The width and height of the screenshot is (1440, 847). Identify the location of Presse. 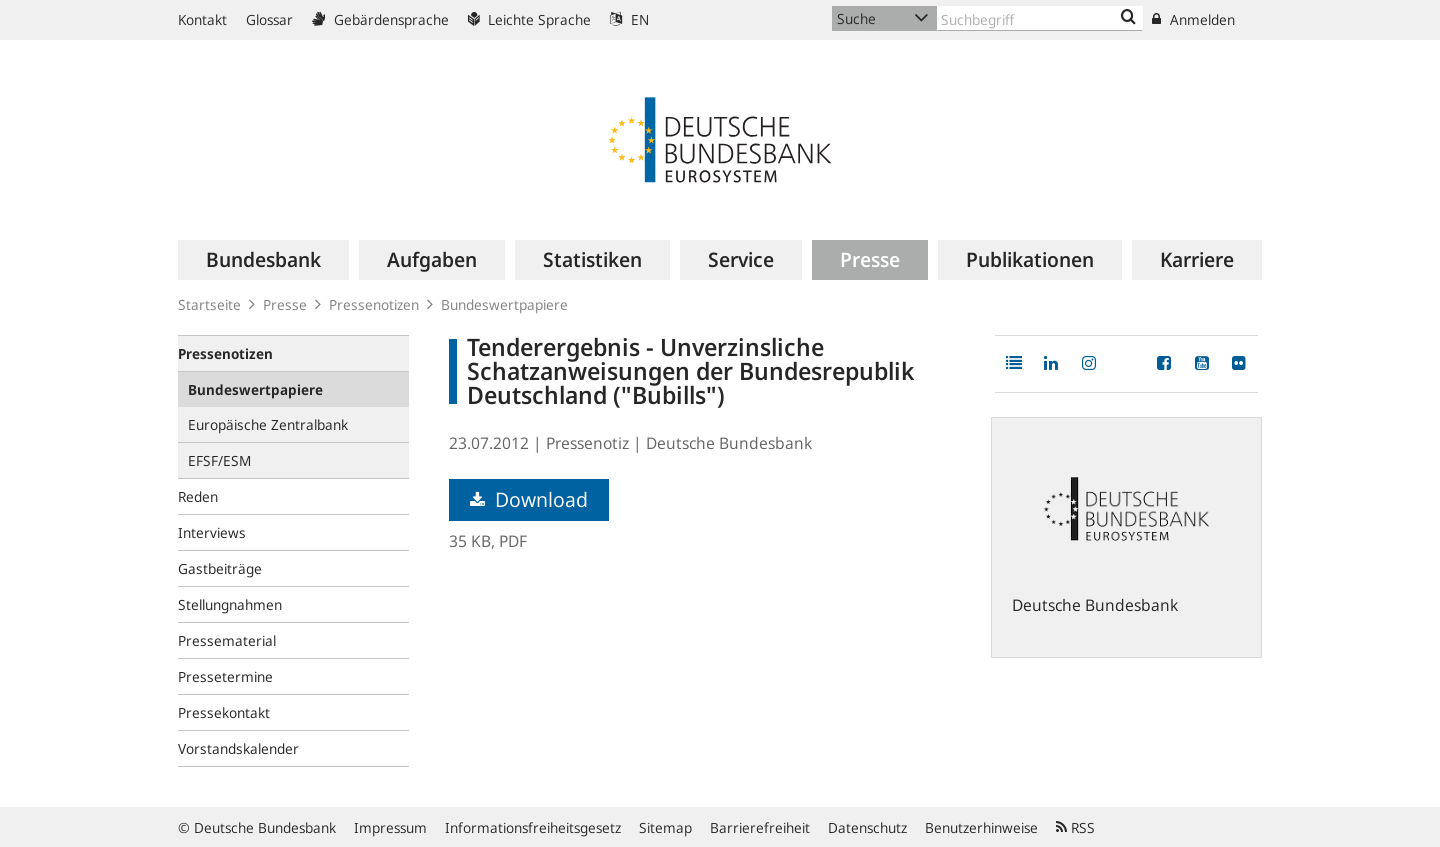
(285, 304).